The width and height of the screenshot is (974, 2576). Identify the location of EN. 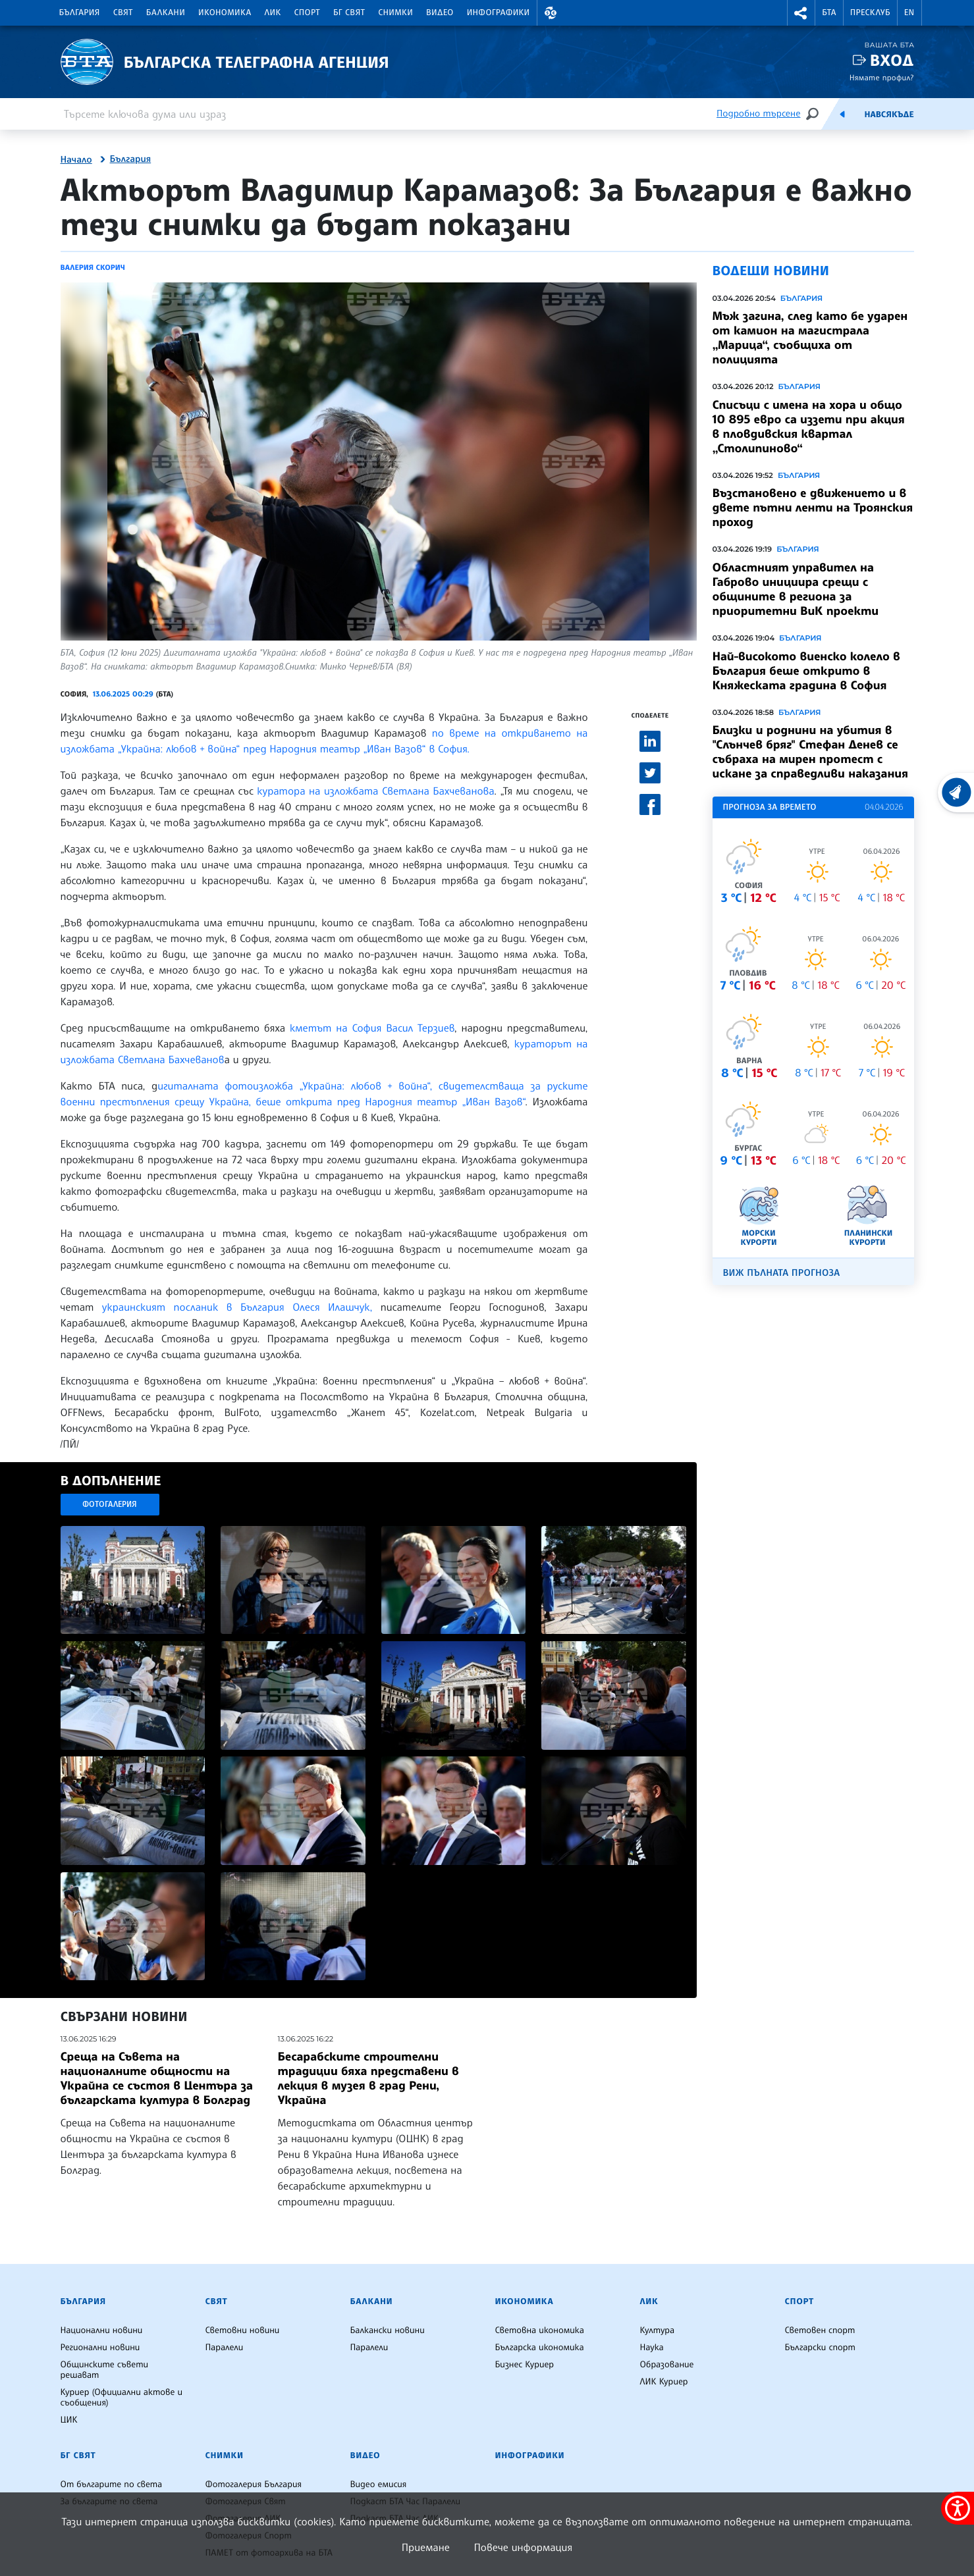
(909, 12).